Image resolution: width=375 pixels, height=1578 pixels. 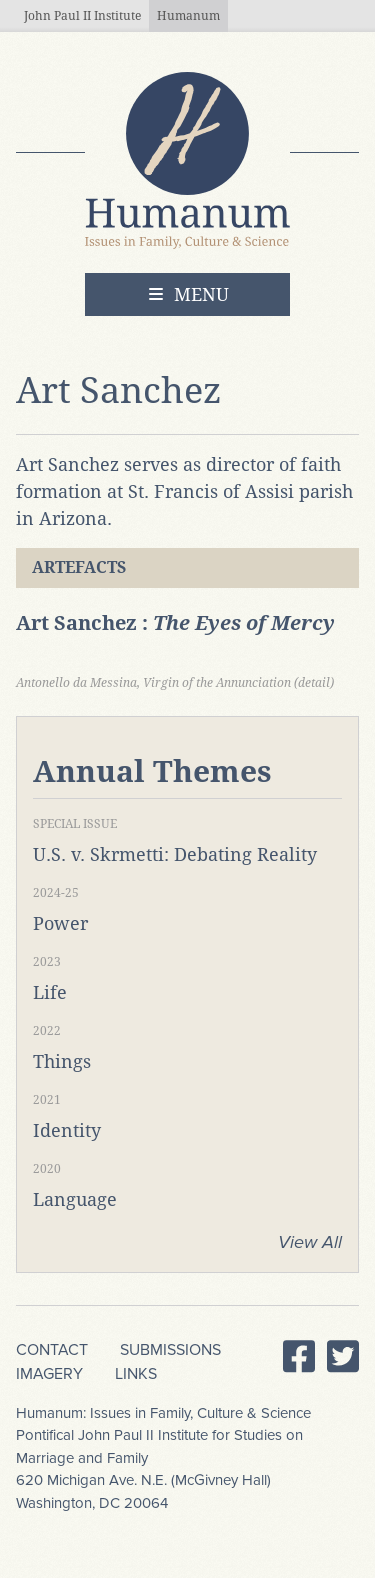 I want to click on John Paul II Institute, so click(x=82, y=16).